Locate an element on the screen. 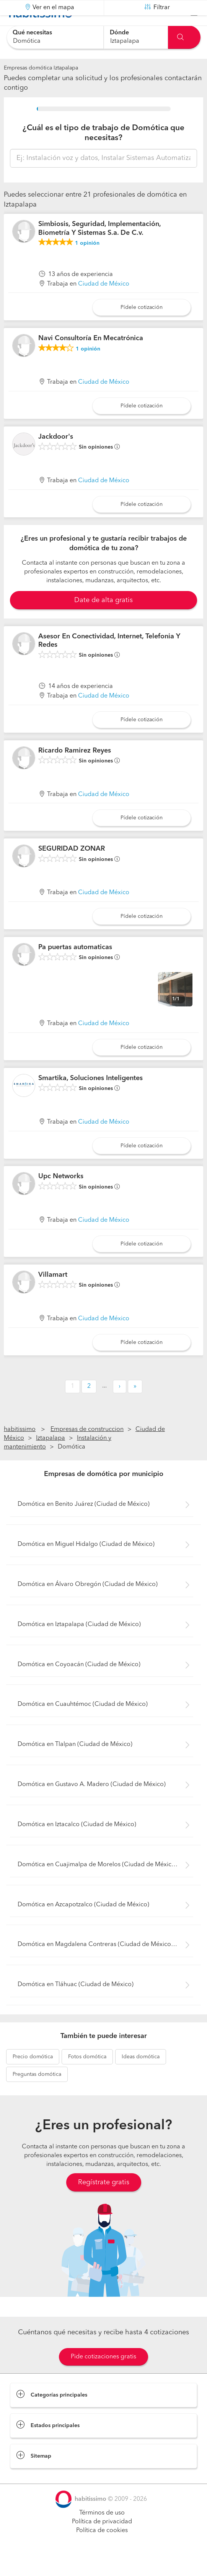 The height and width of the screenshot is (2576, 207). habitissimo is located at coordinates (20, 1448).